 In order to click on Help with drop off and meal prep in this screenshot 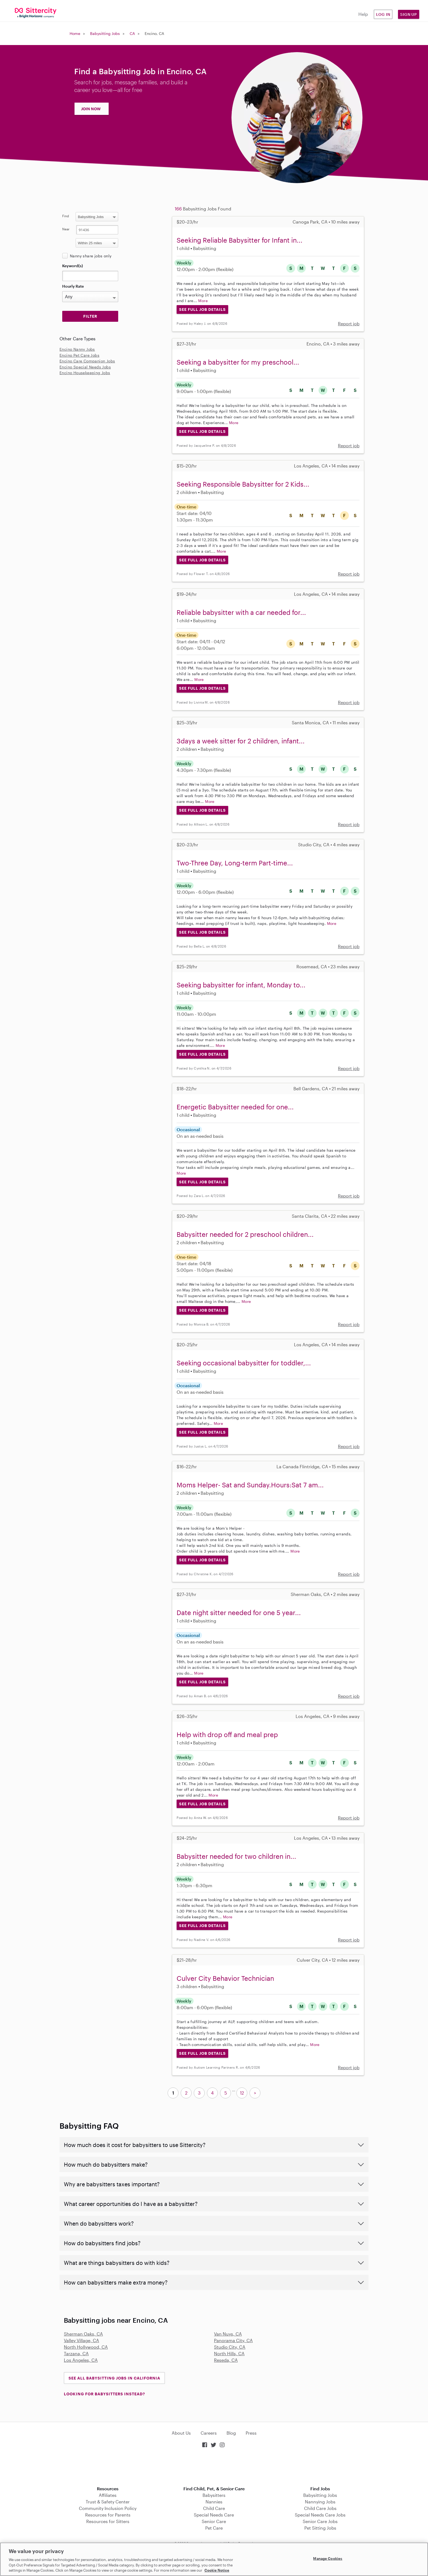, I will do `click(227, 1734)`.